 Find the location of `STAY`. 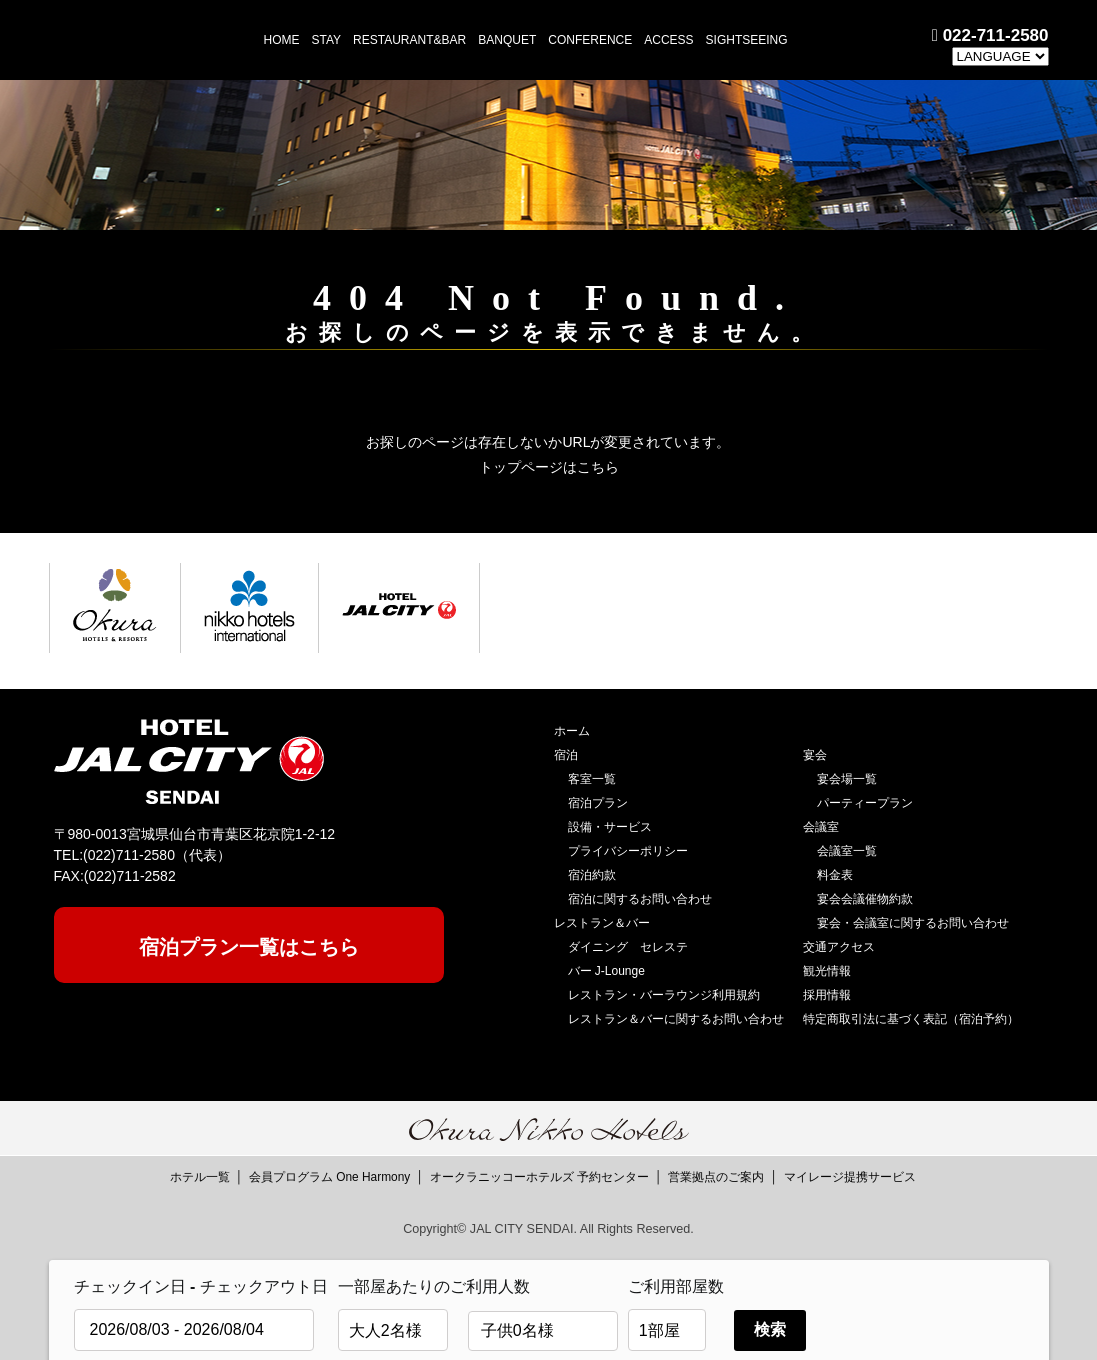

STAY is located at coordinates (327, 40).